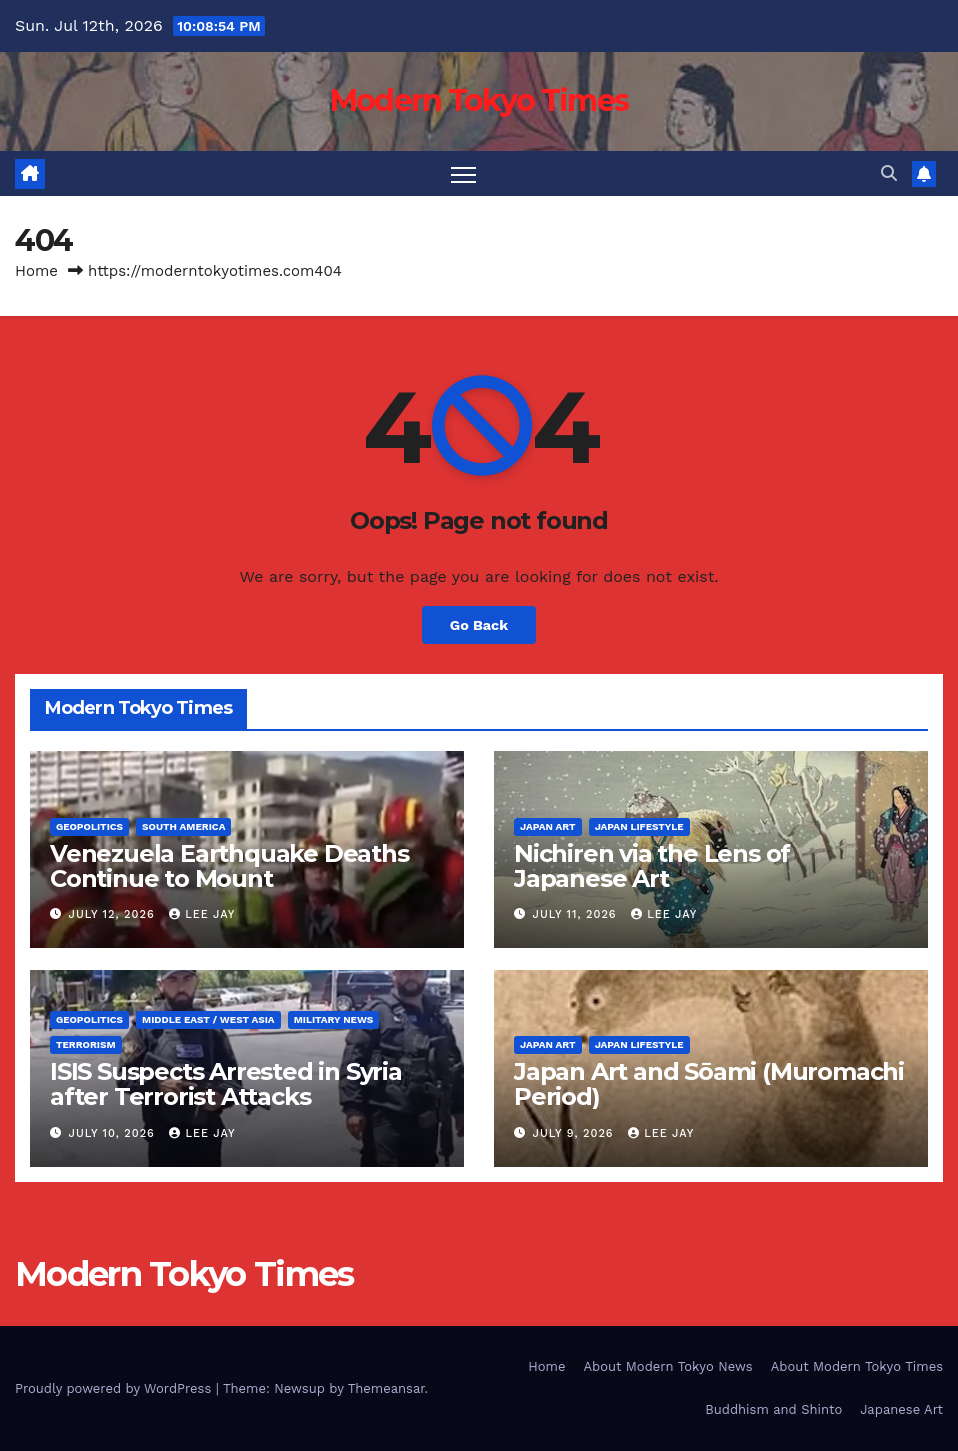  What do you see at coordinates (229, 866) in the screenshot?
I see `Venezuela Earthquake Deaths Continue to Mount` at bounding box center [229, 866].